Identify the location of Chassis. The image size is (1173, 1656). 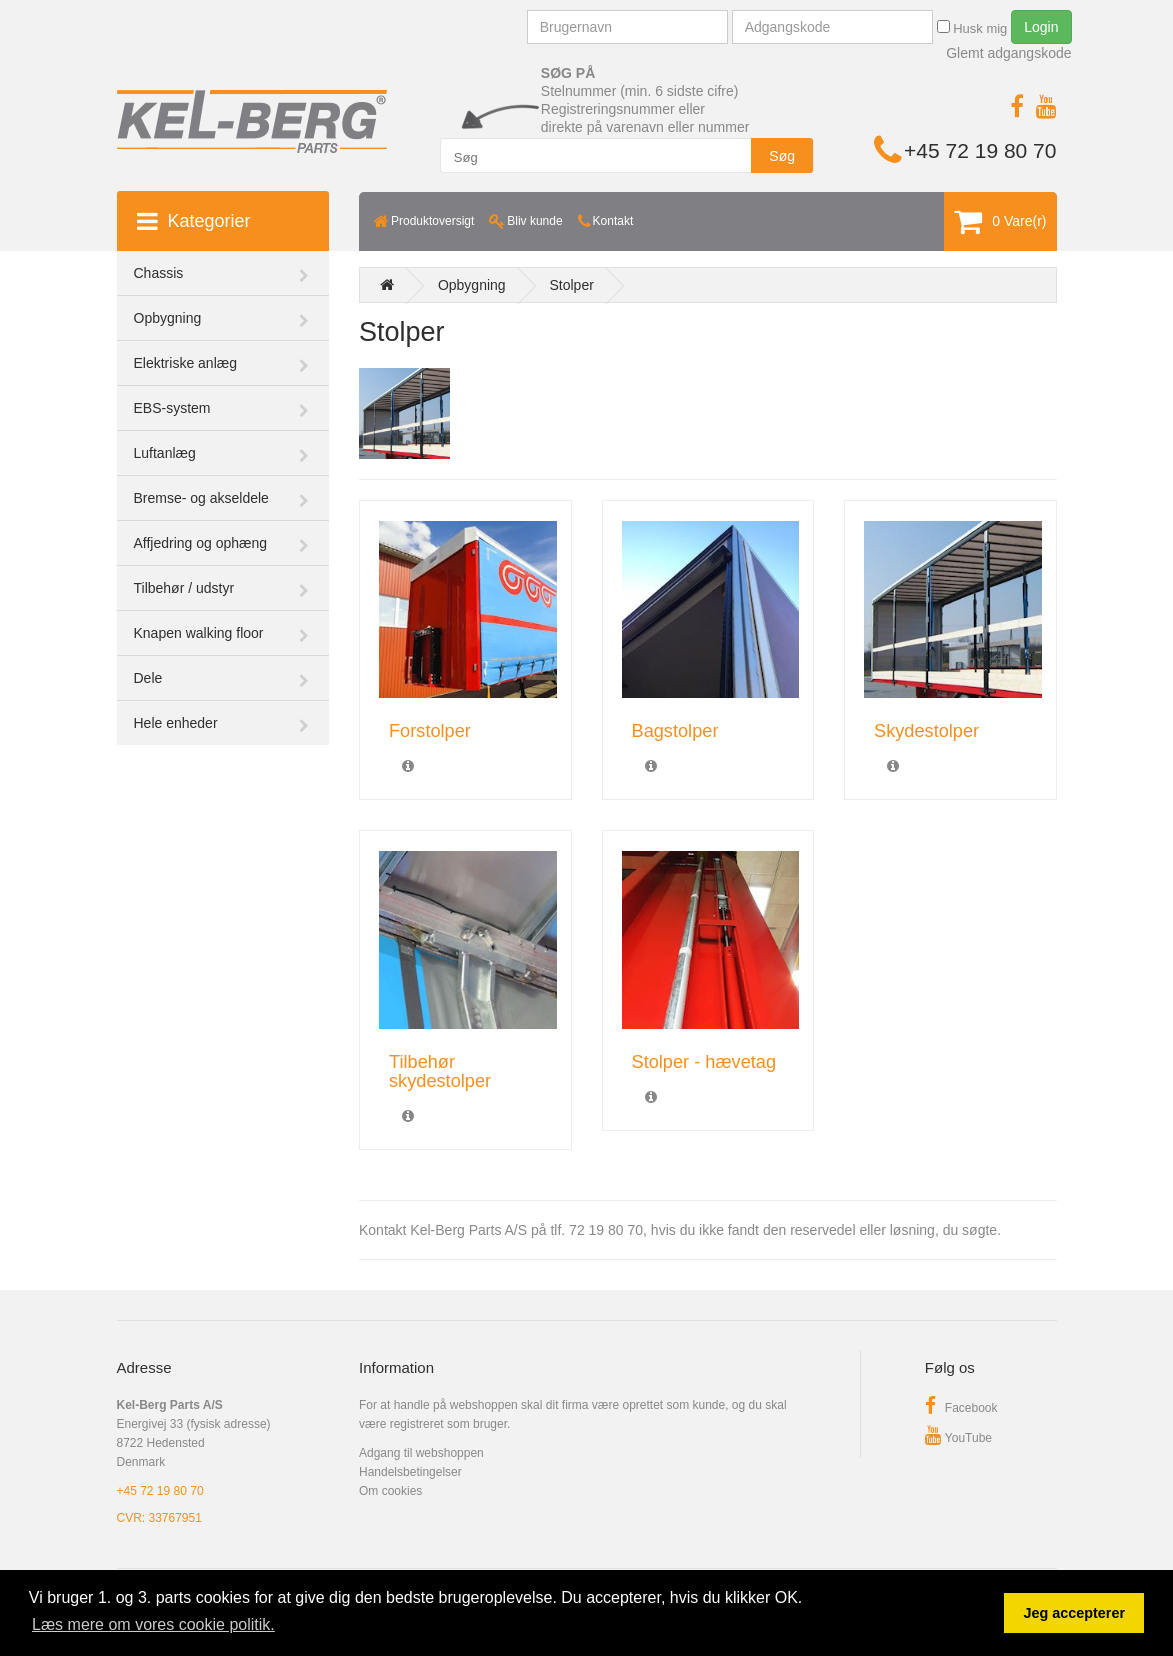
(159, 273).